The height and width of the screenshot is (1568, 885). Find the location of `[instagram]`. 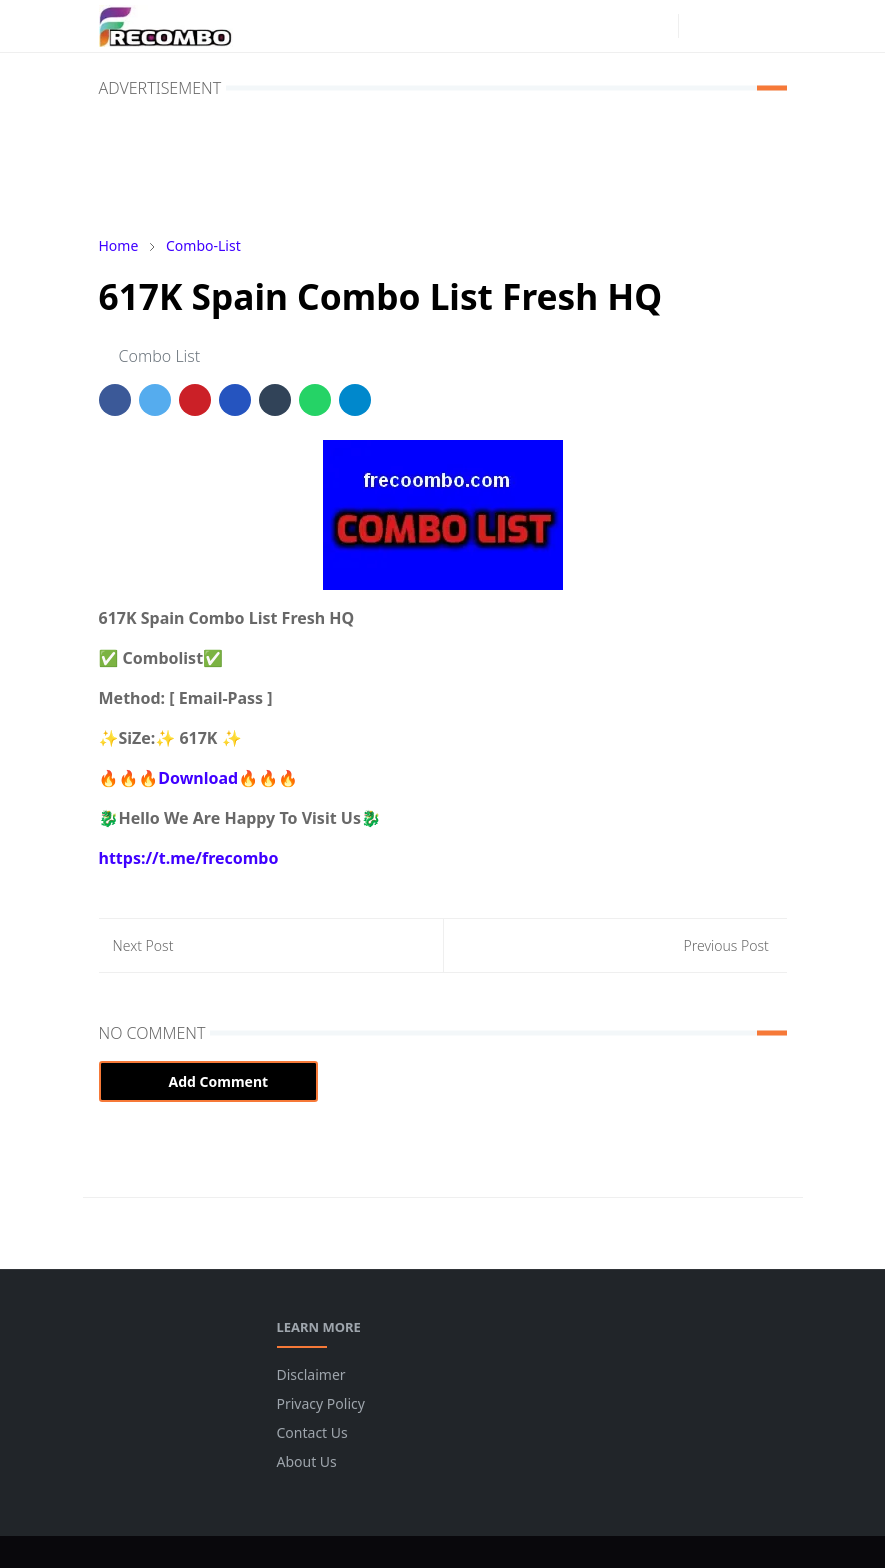

[instagram] is located at coordinates (658, 26).